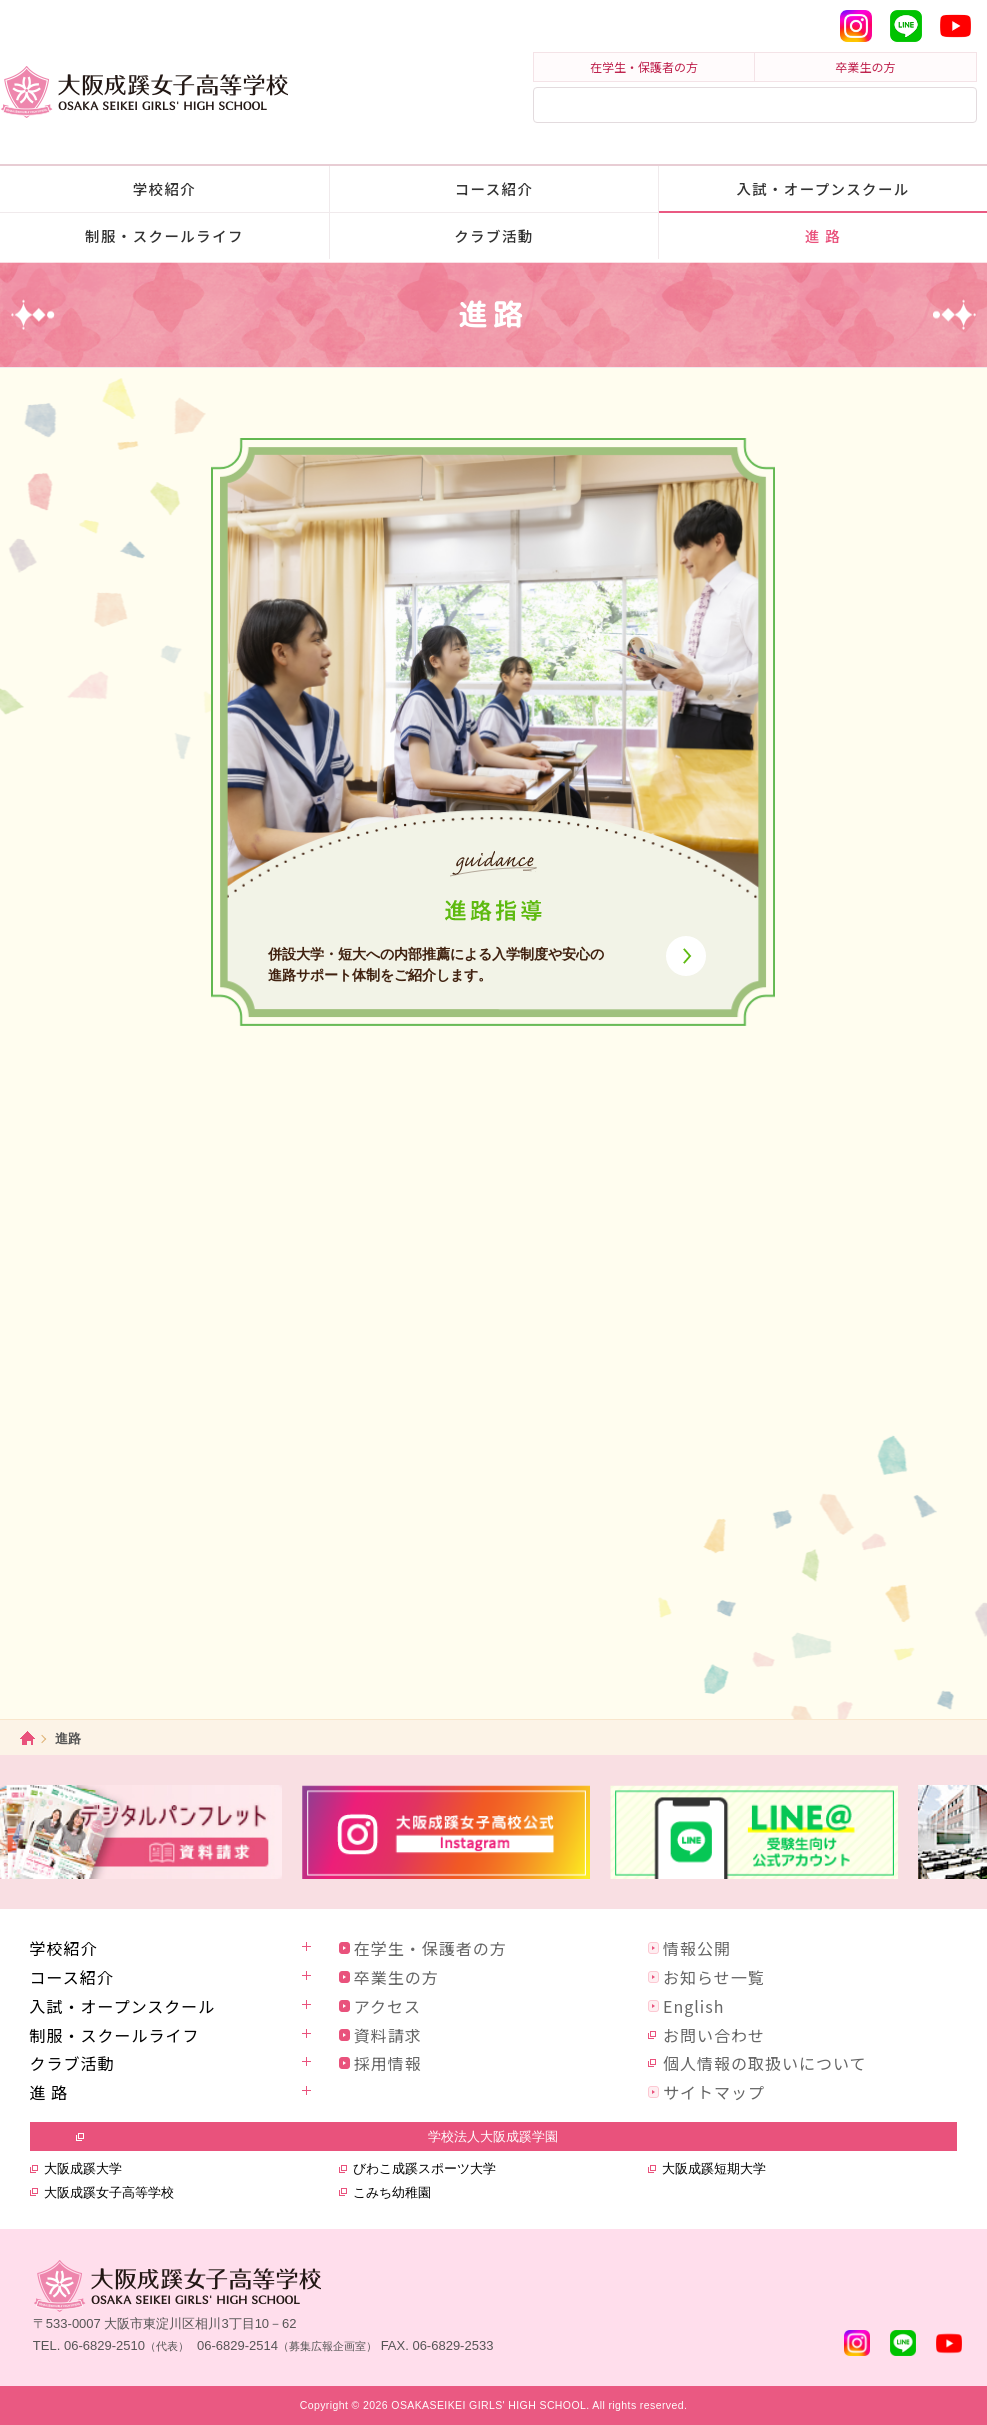 Image resolution: width=987 pixels, height=2425 pixels. I want to click on こみち幼稚園, so click(392, 2192).